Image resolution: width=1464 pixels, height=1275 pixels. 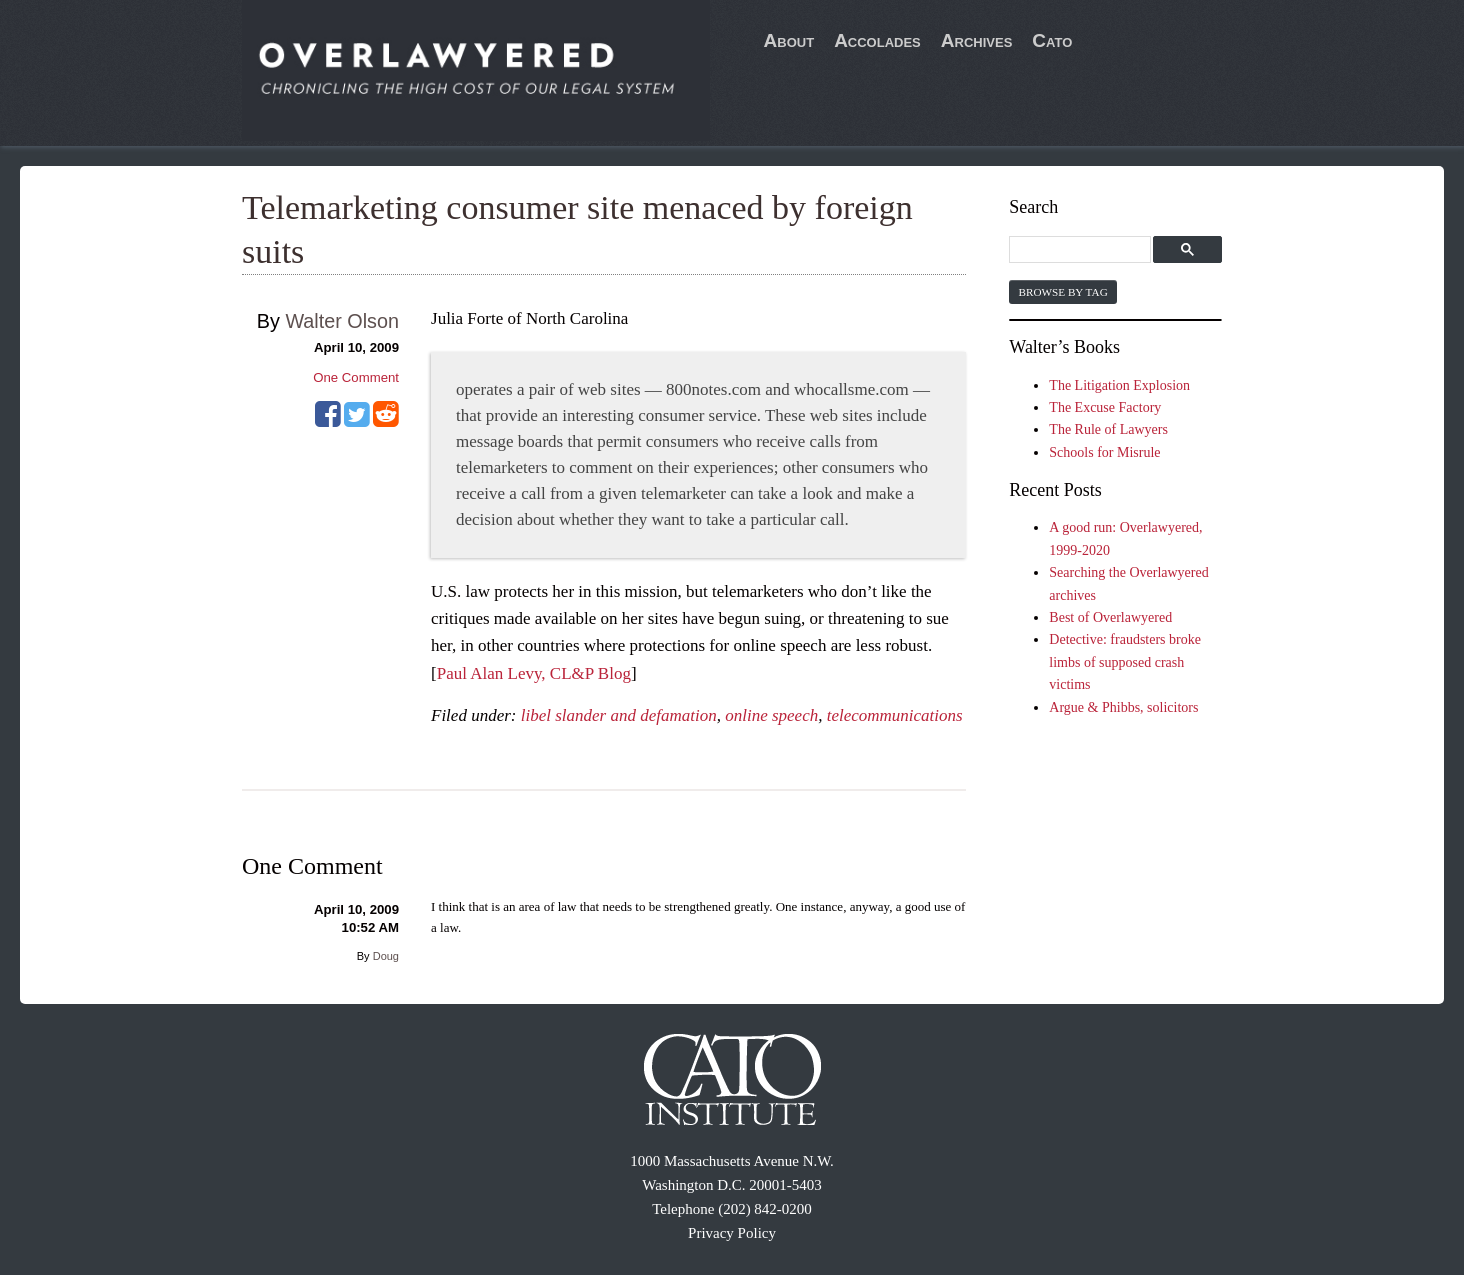 I want to click on Argue & Phibbs, solicitors, so click(x=1123, y=707).